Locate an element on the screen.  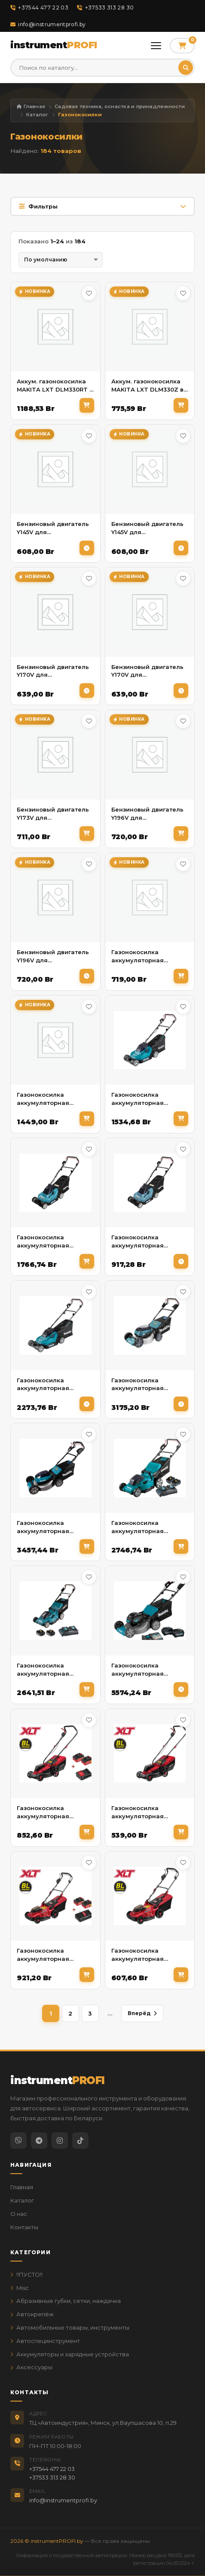
Главная is located at coordinates (31, 106).